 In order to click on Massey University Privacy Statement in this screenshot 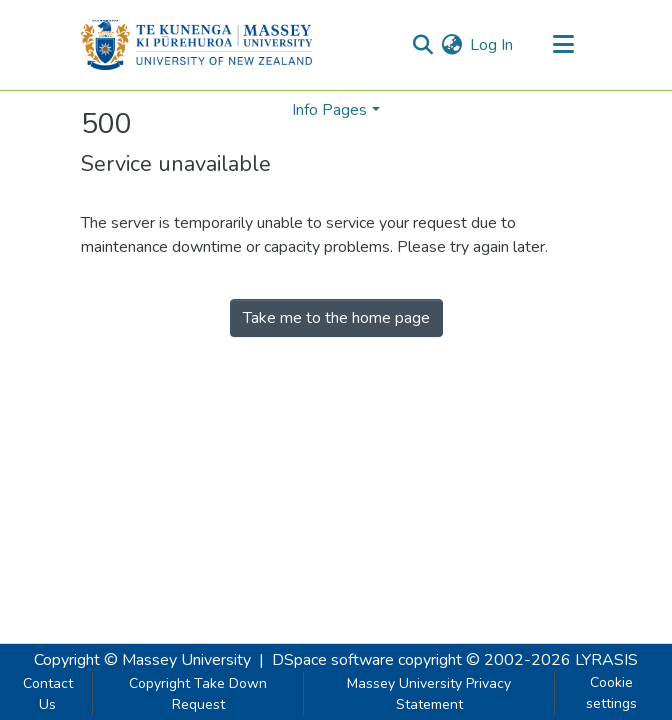, I will do `click(429, 694)`.